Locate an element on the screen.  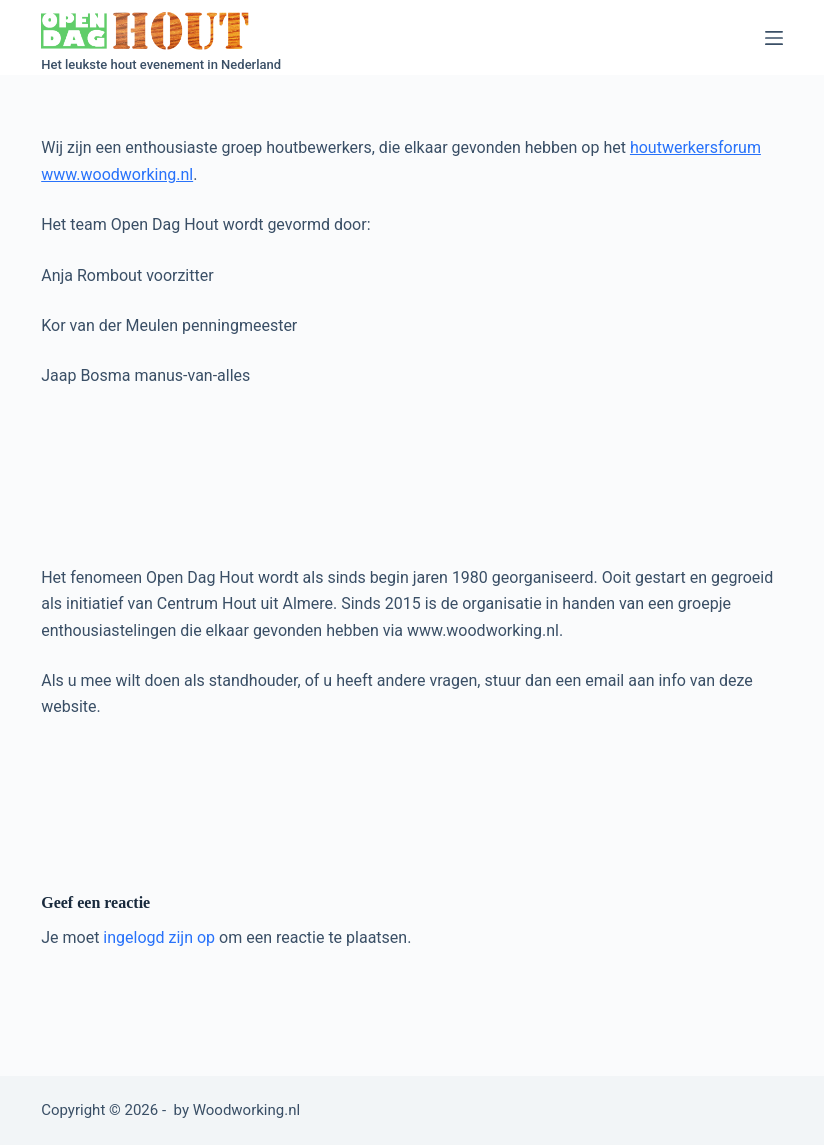
[Menu] is located at coordinates (774, 38).